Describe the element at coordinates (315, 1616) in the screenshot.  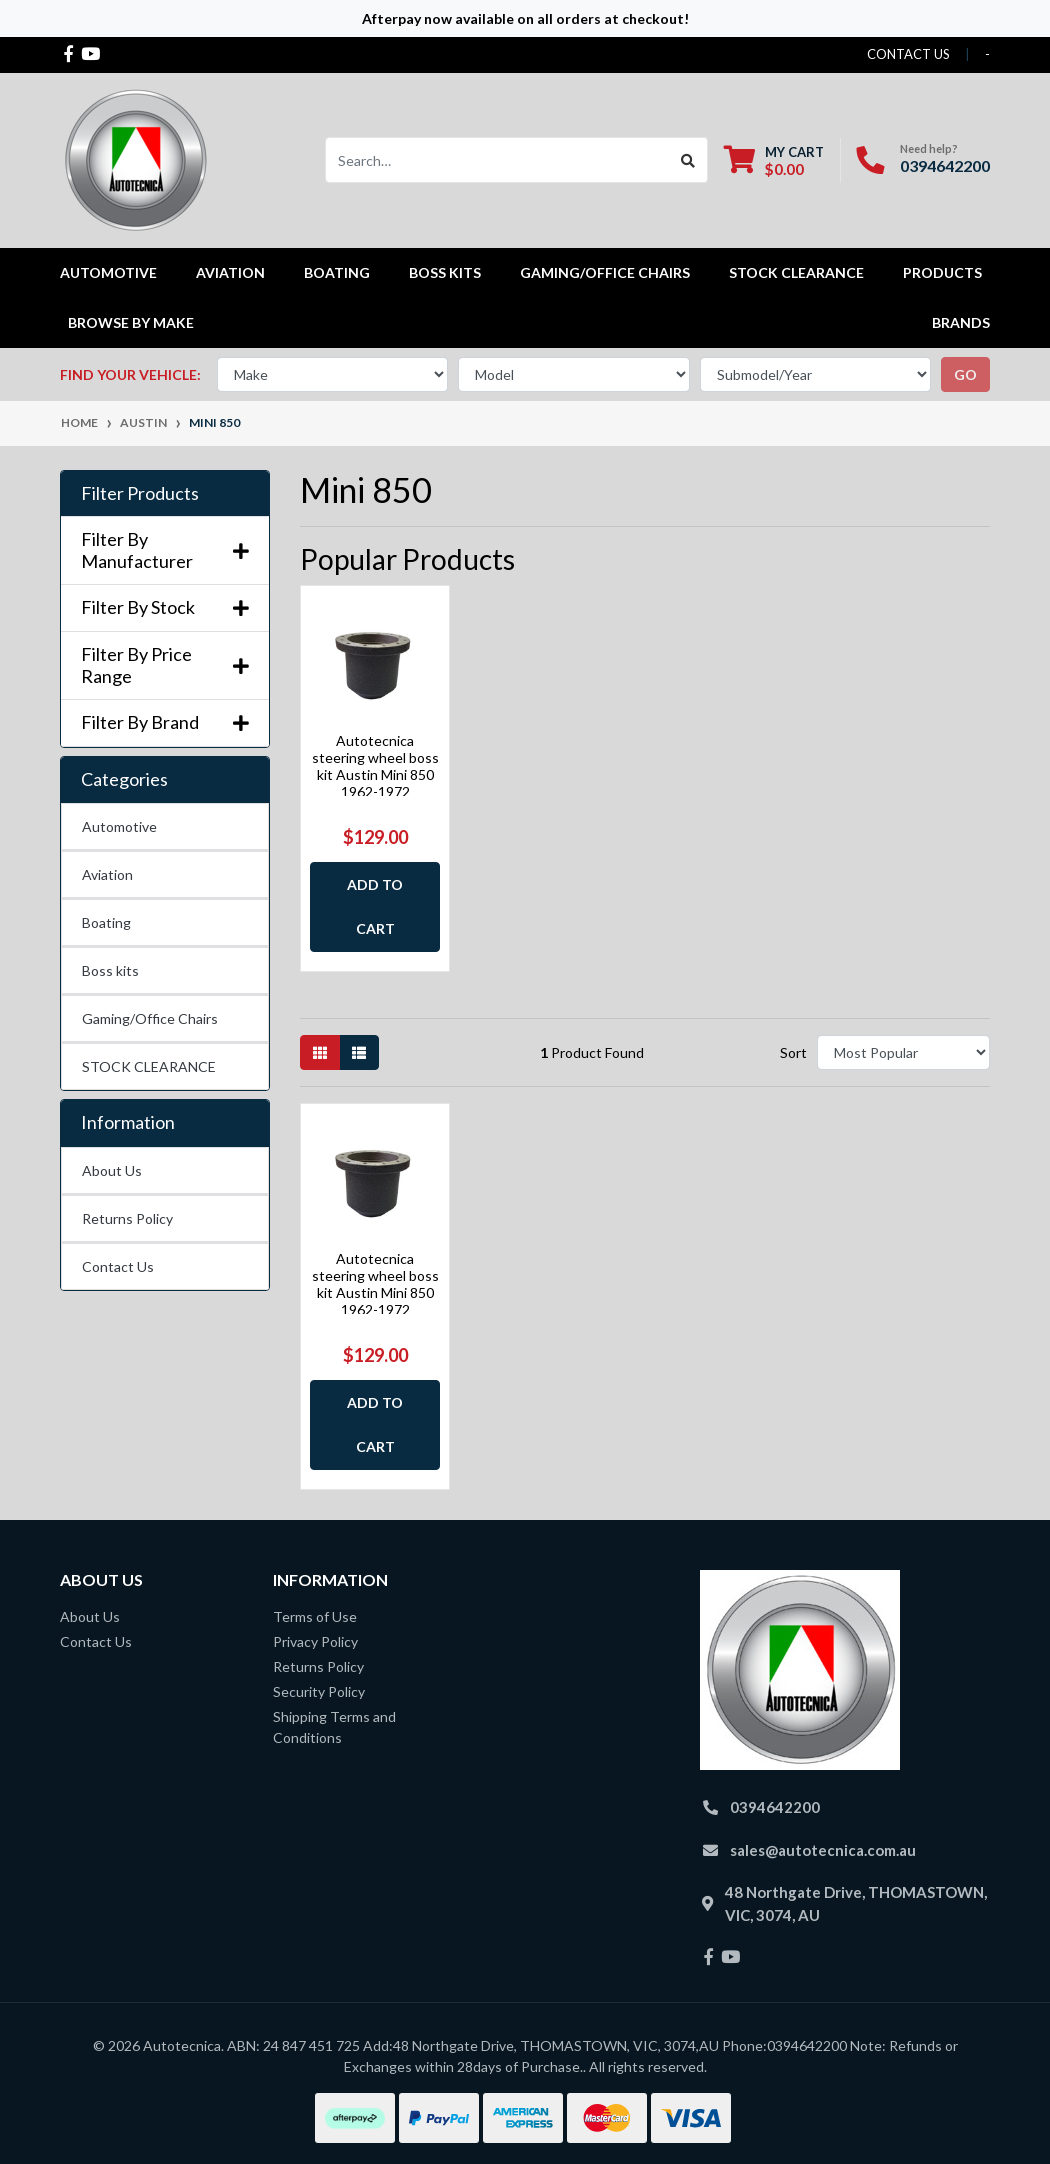
I see `Terms of Use` at that location.